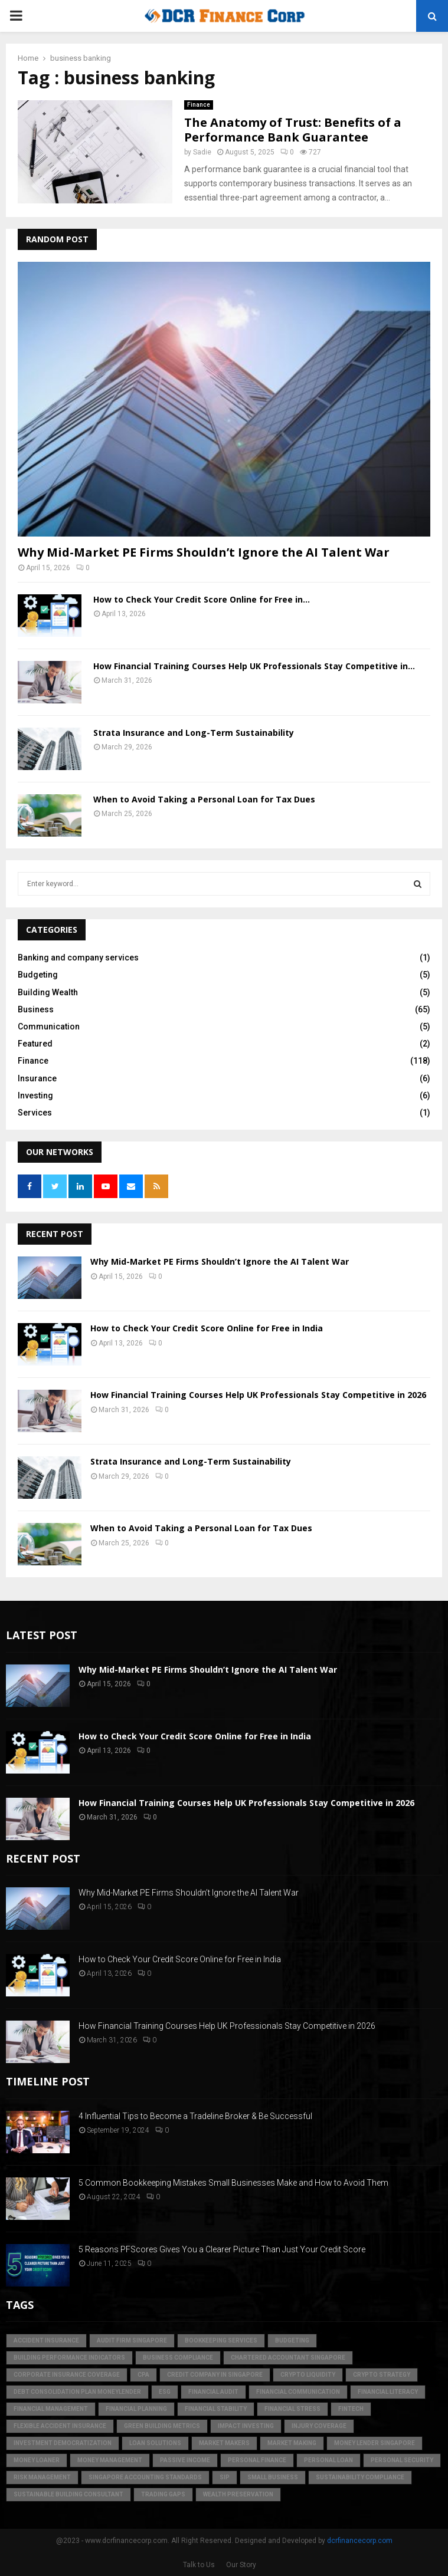  What do you see at coordinates (199, 2565) in the screenshot?
I see `Talk to Us` at bounding box center [199, 2565].